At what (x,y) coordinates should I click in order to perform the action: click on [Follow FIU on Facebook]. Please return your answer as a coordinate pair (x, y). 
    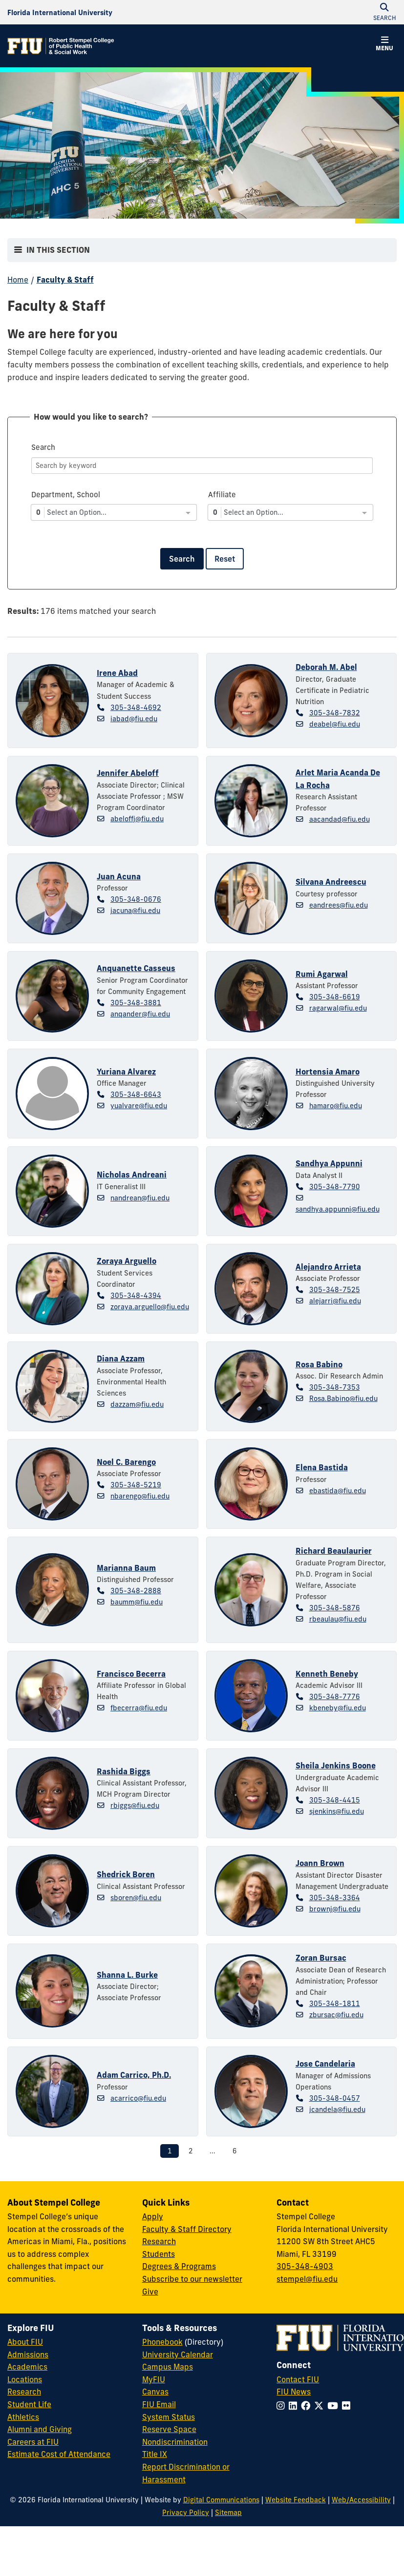
    Looking at the image, I should click on (307, 2406).